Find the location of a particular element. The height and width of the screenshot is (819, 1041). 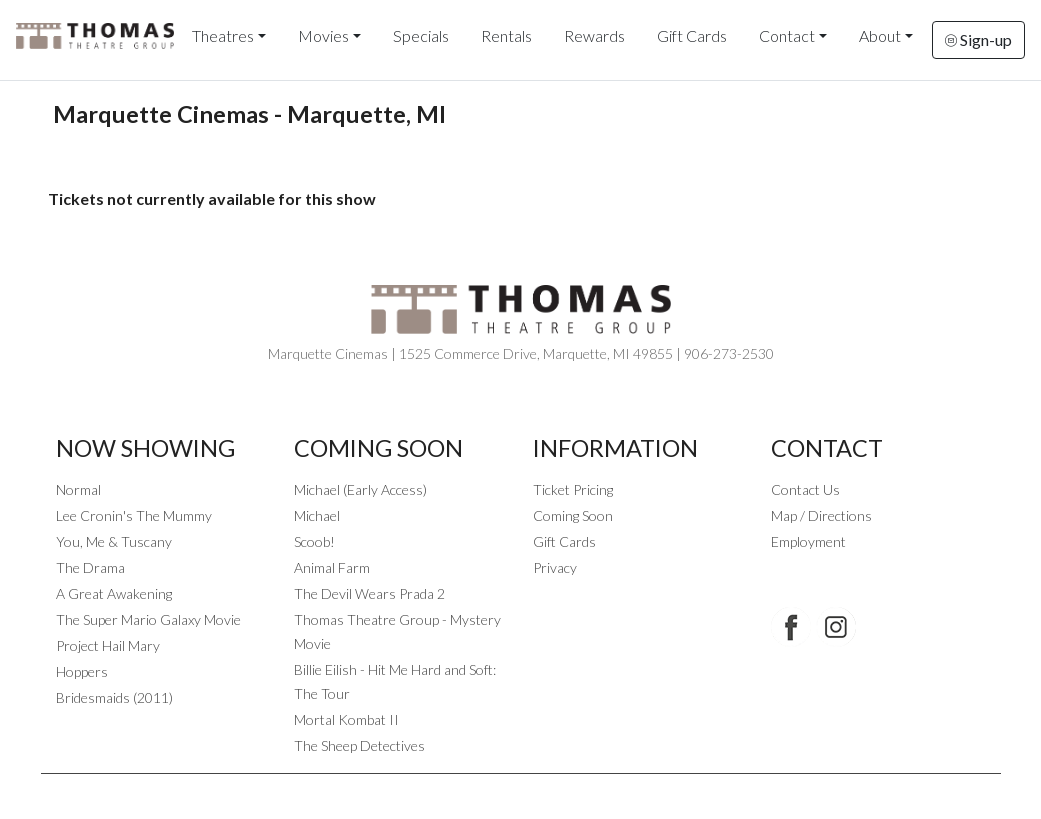

Sign-up is located at coordinates (978, 39).